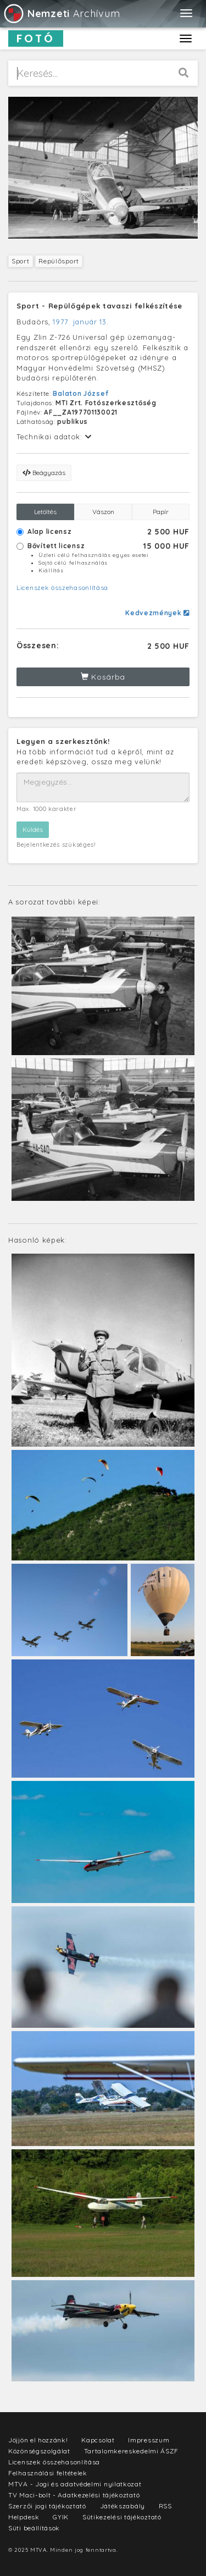 The height and width of the screenshot is (2576, 206). What do you see at coordinates (157, 613) in the screenshot?
I see `Kedvezmények` at bounding box center [157, 613].